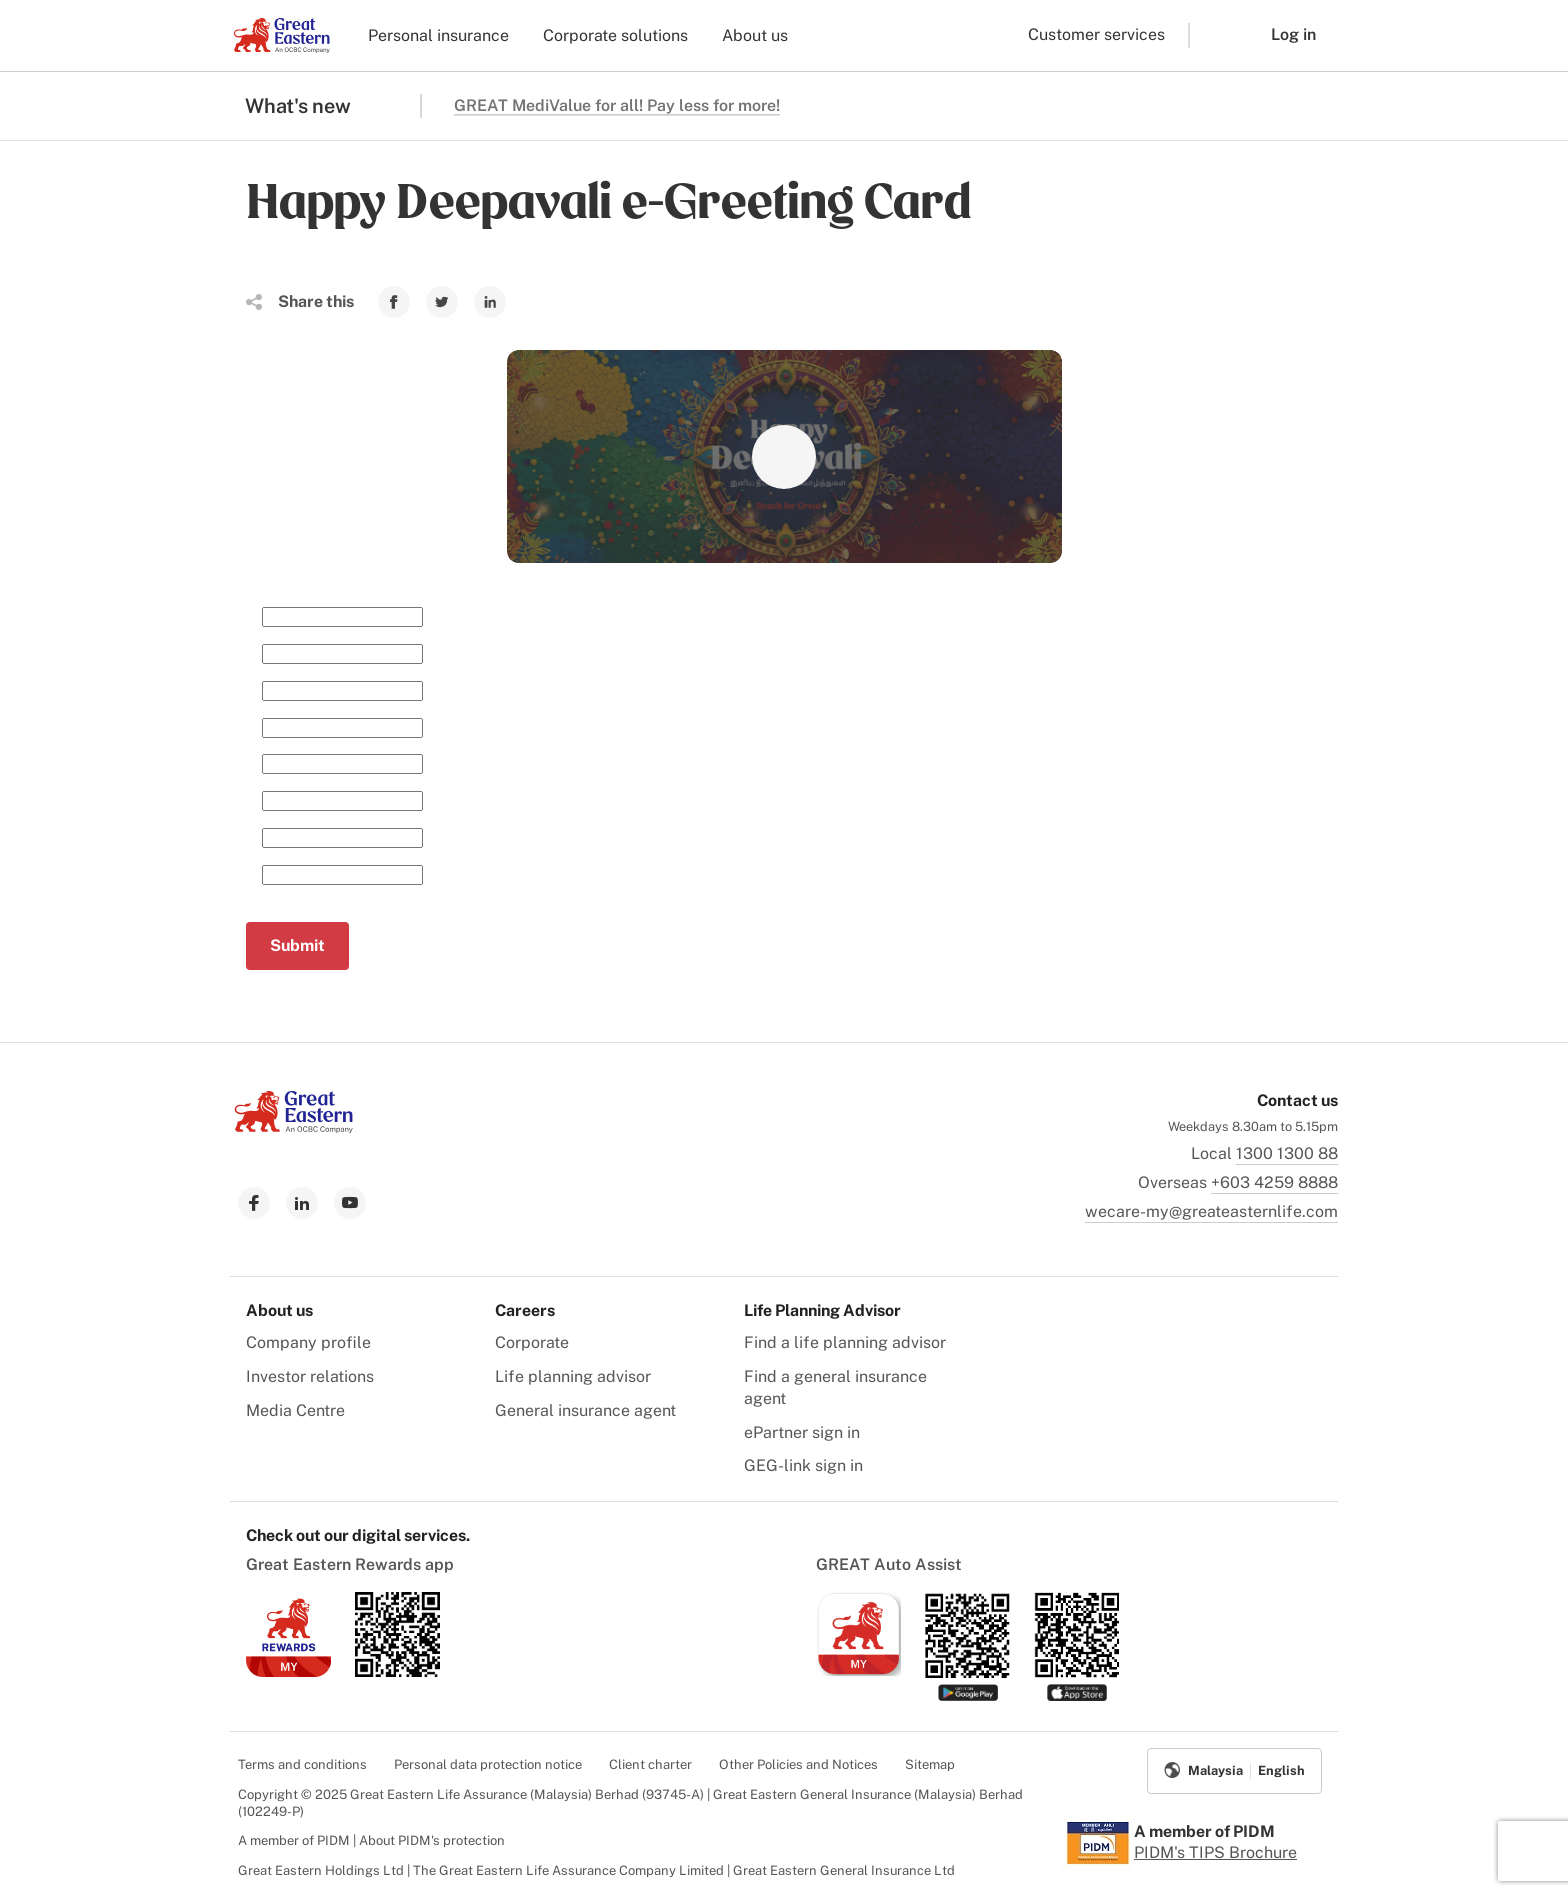 The height and width of the screenshot is (1895, 1568). I want to click on General insurance agent [menuitem], so click(585, 1410).